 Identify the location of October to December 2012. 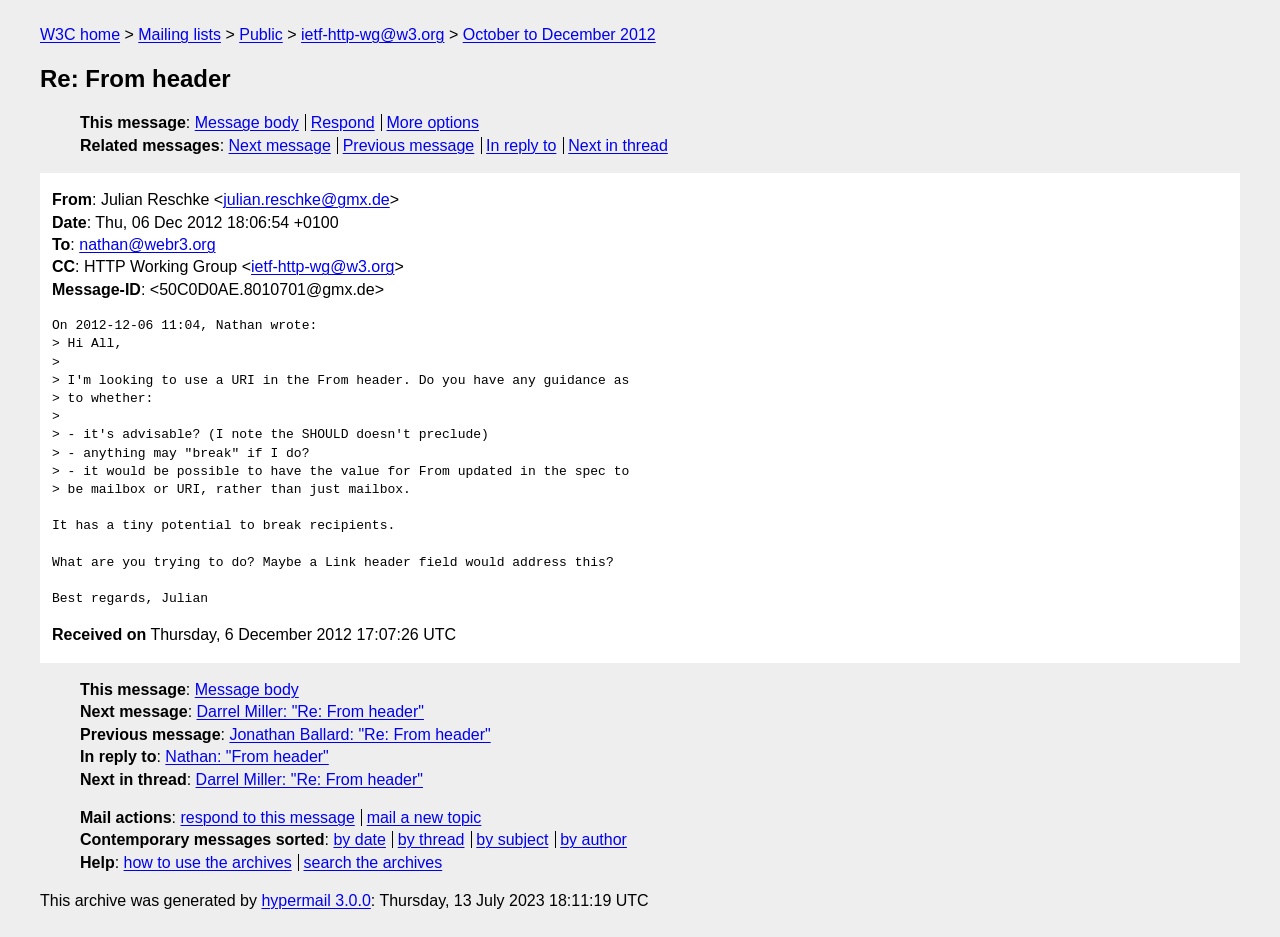
(559, 34).